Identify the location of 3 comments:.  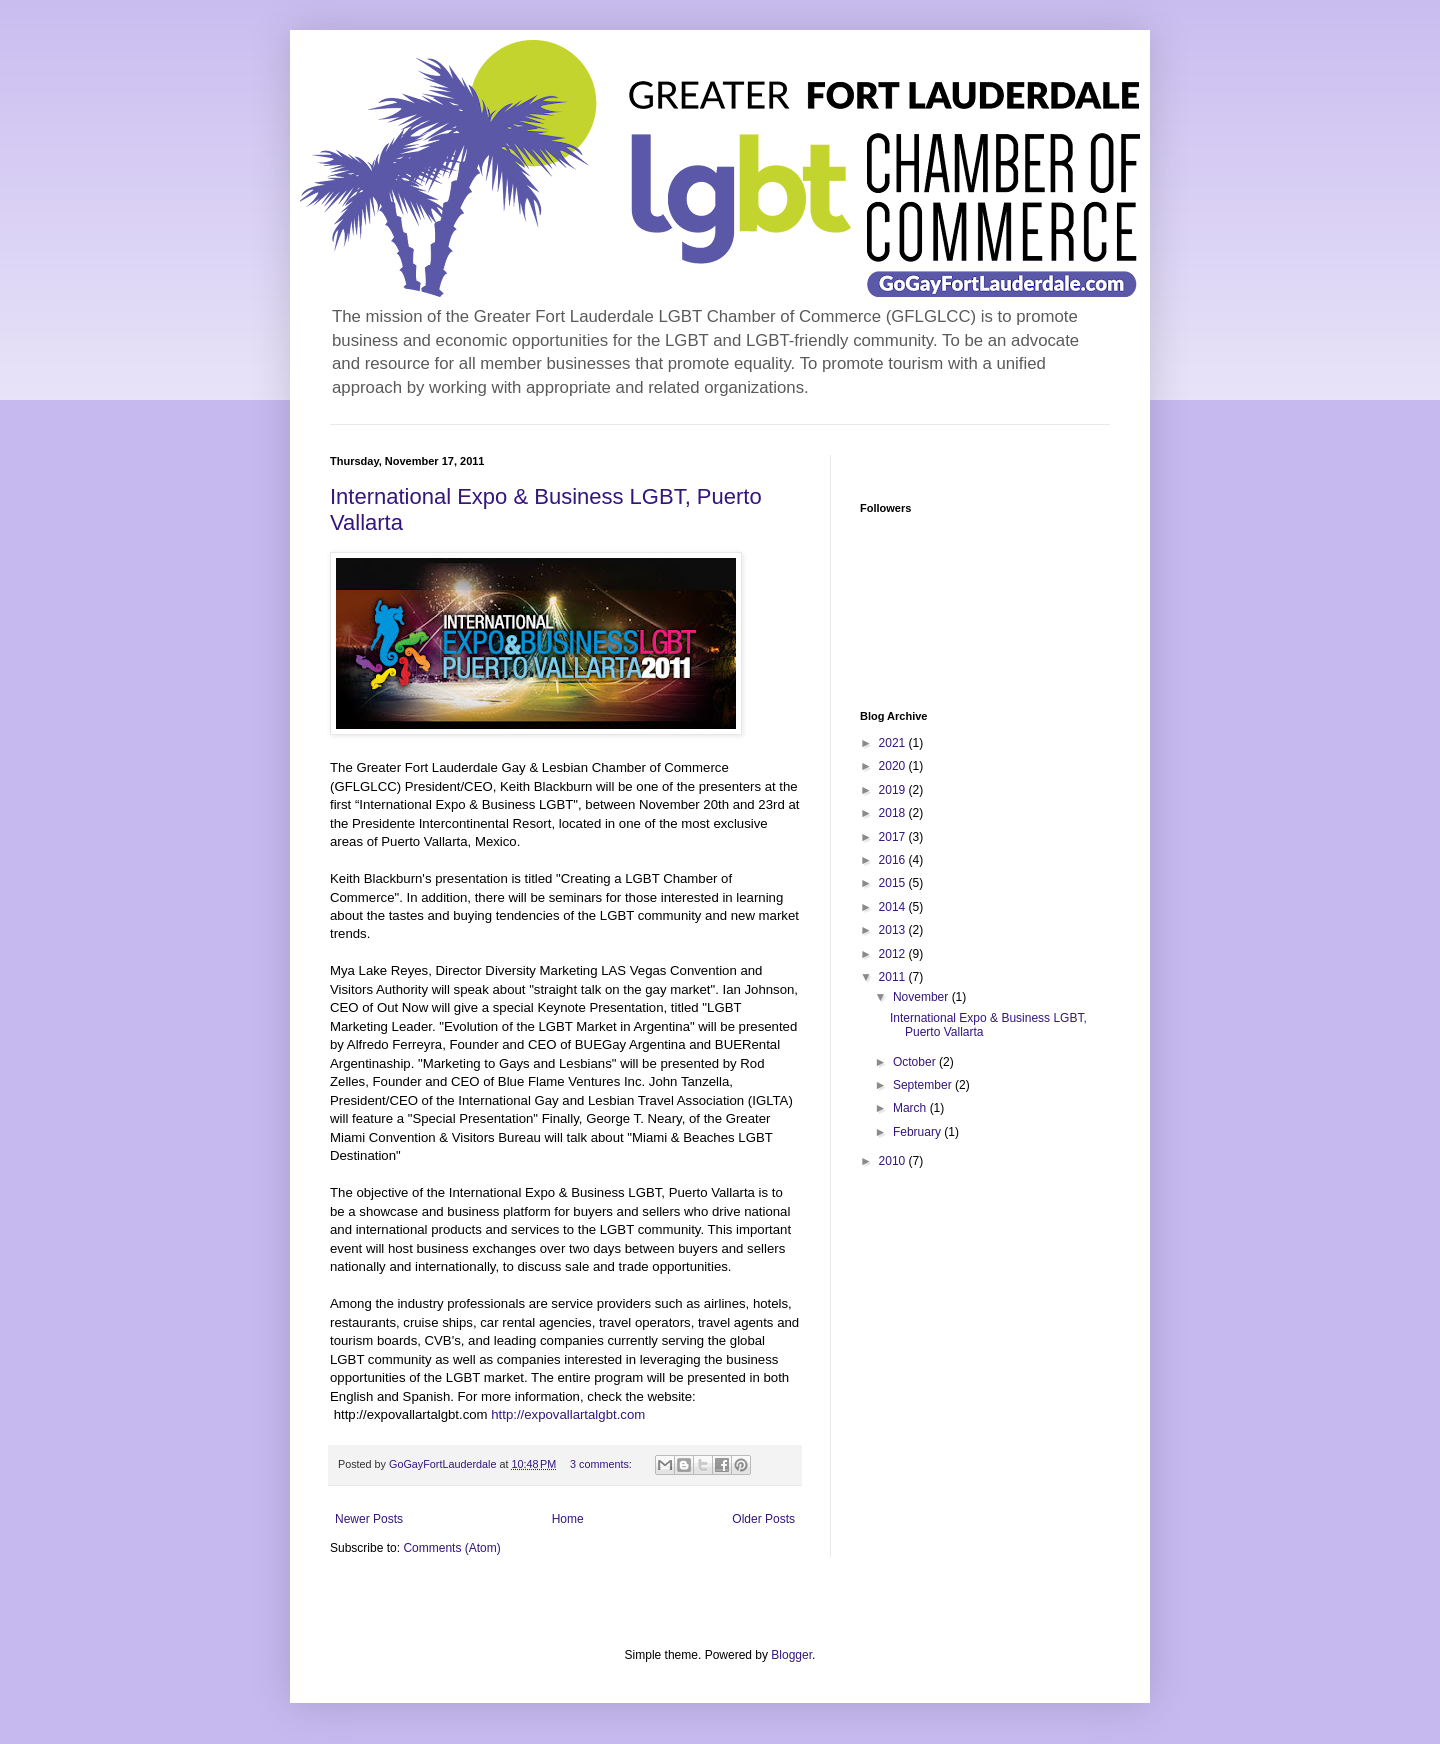
(602, 1464).